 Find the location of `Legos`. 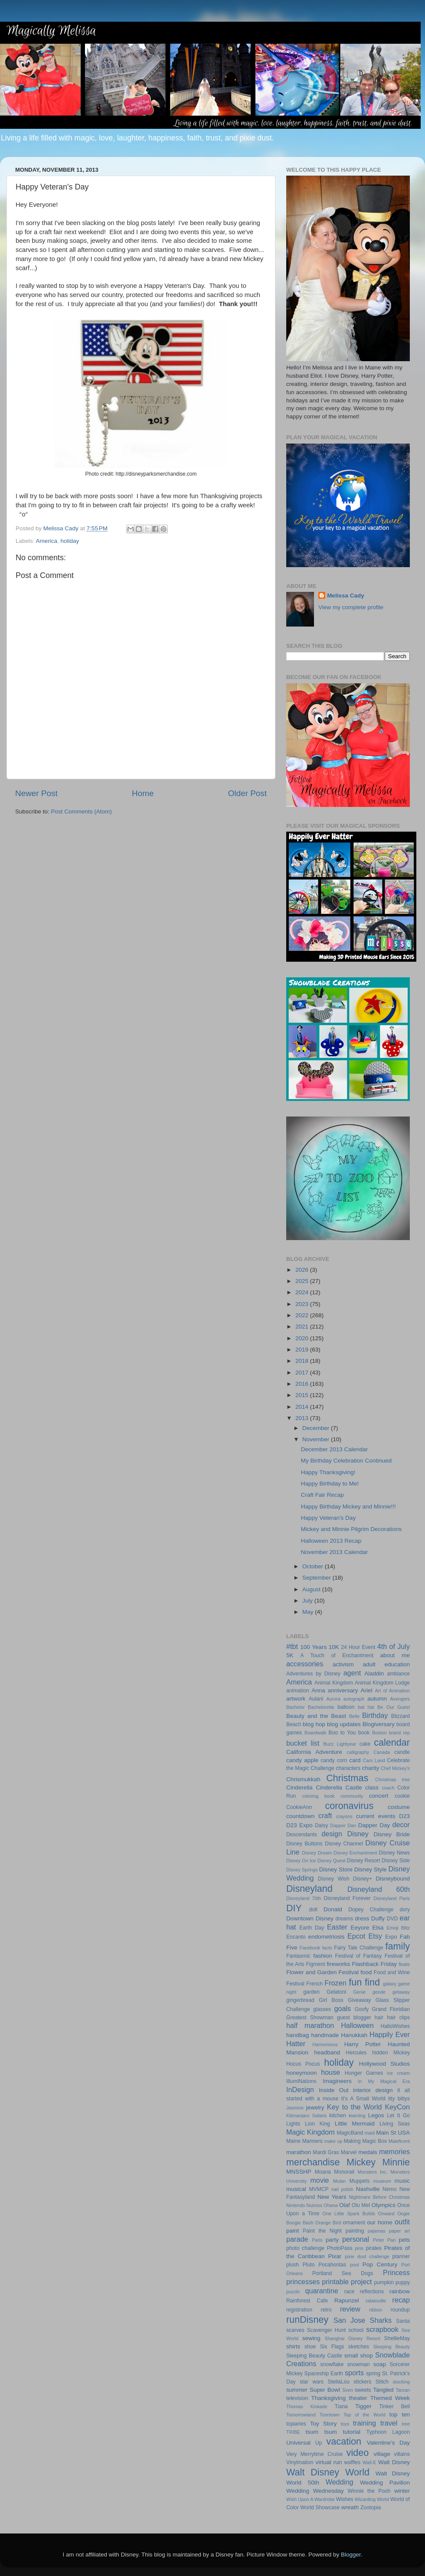

Legos is located at coordinates (376, 2115).